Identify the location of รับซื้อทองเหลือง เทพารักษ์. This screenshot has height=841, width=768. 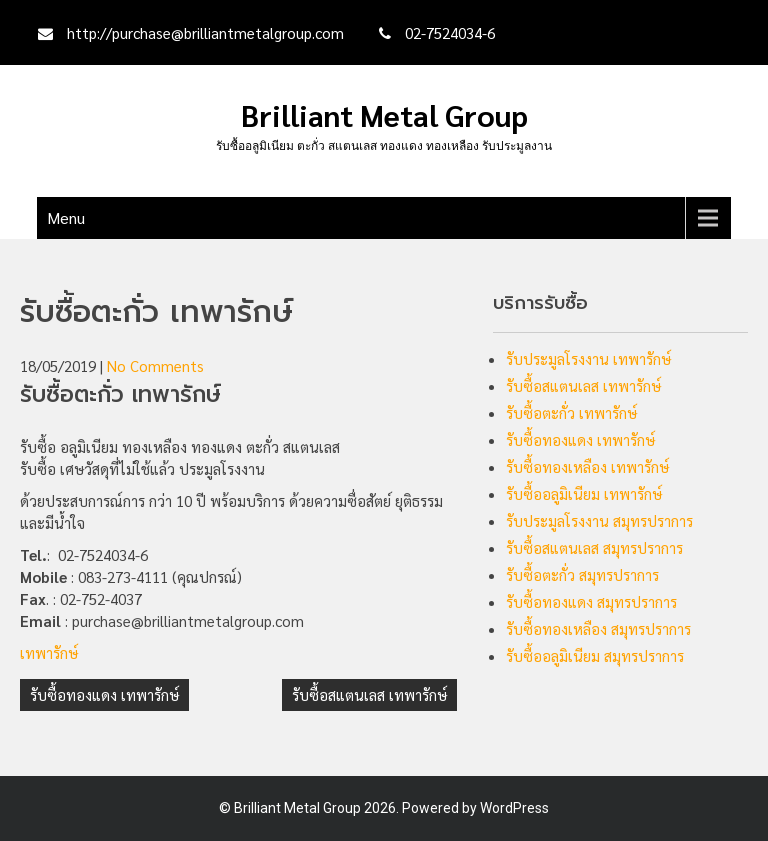
(587, 466).